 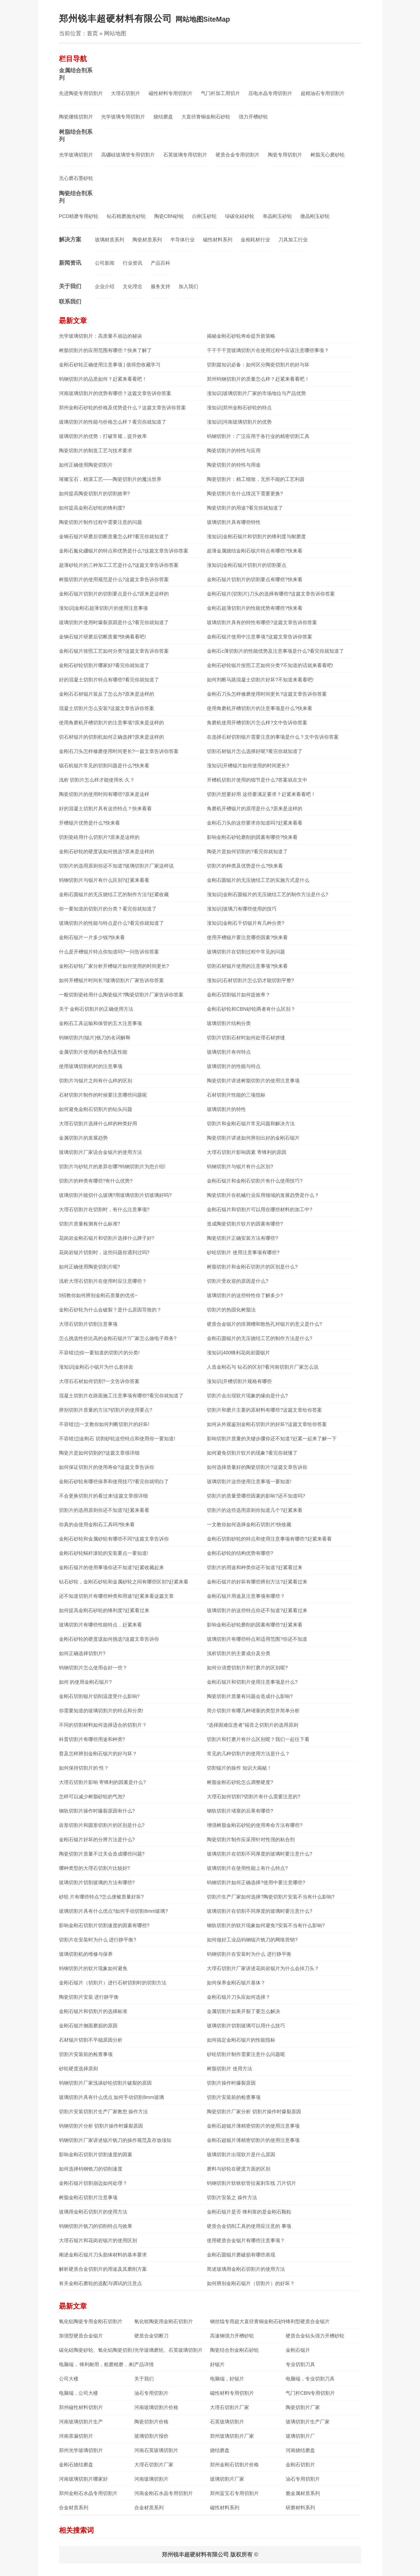 I want to click on 切割片的选用原则你还不知道?玻璃切割片厂家这样说, so click(x=116, y=866).